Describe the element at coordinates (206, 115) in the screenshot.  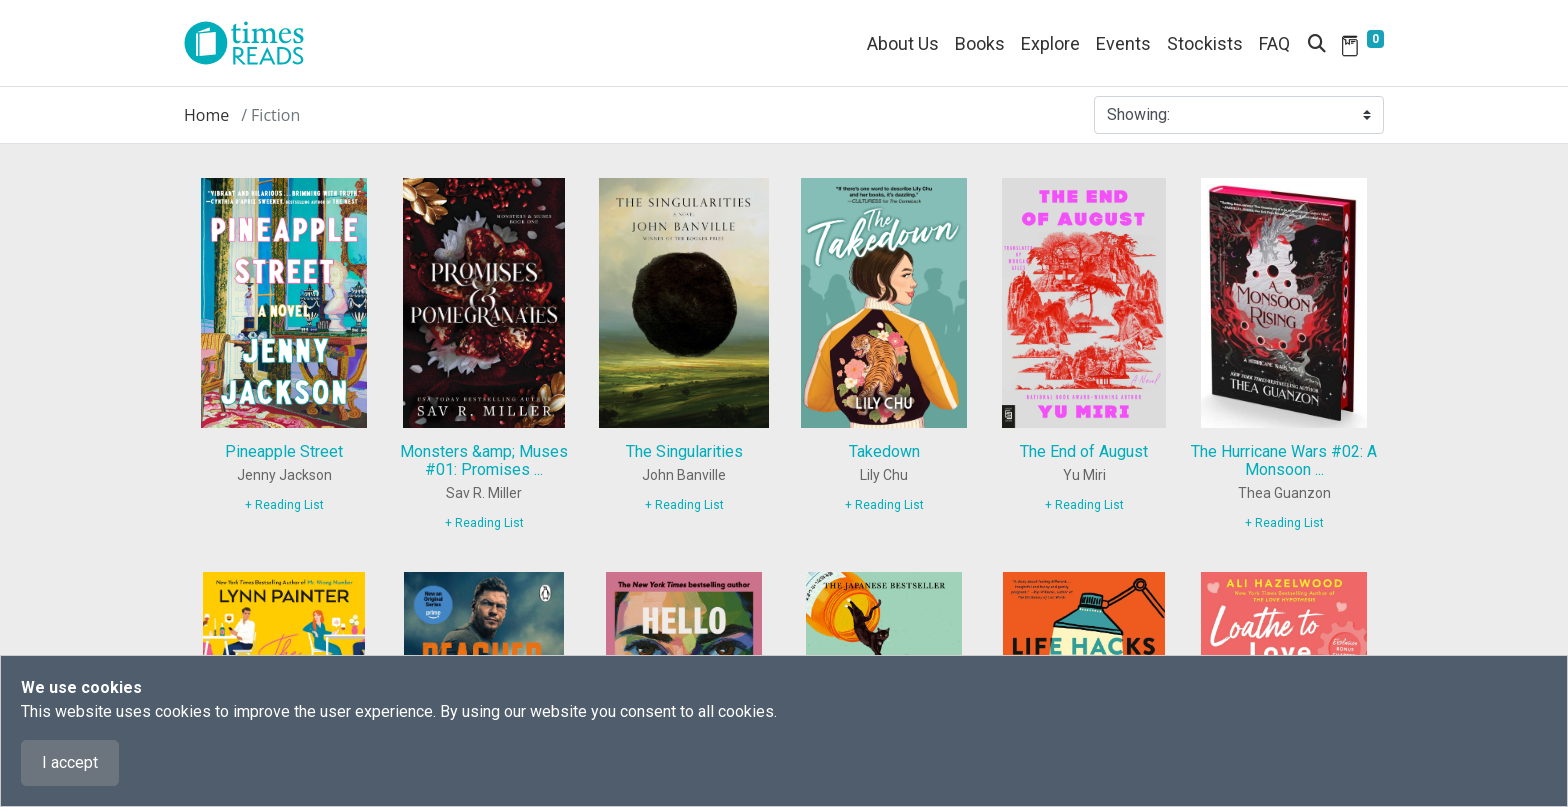
I see `Home` at that location.